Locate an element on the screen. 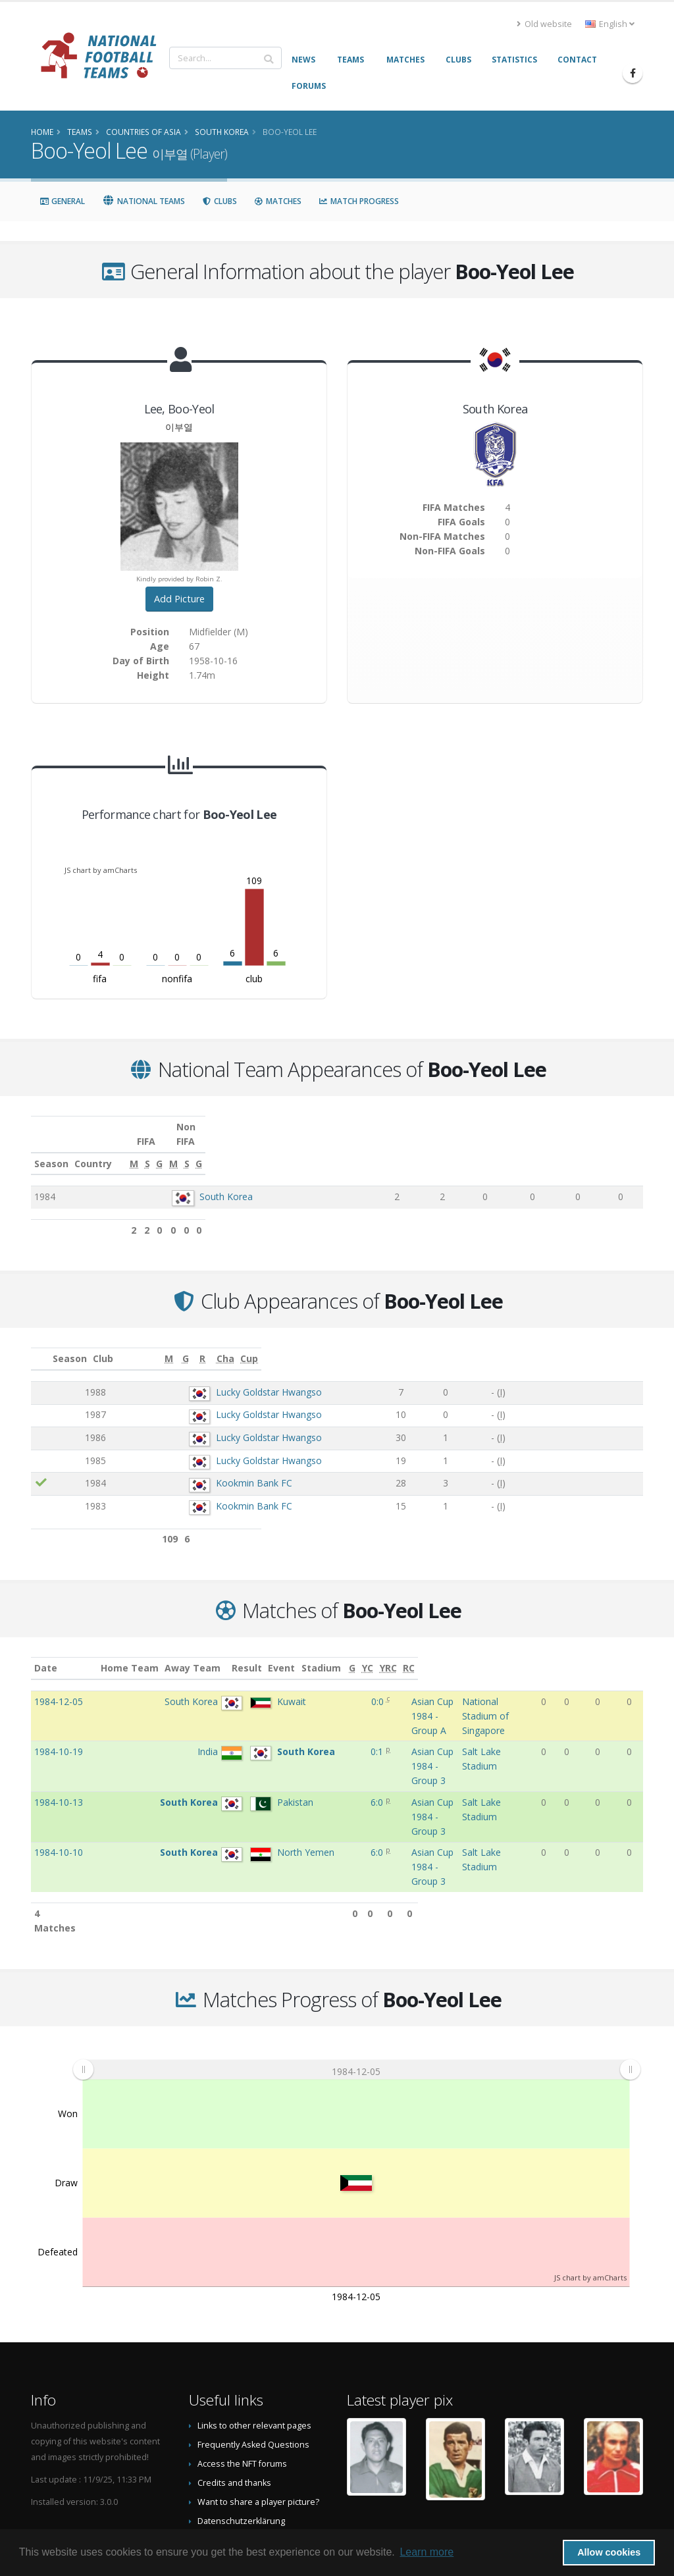 This screenshot has width=674, height=2576. 1984-10-13 is located at coordinates (58, 1758).